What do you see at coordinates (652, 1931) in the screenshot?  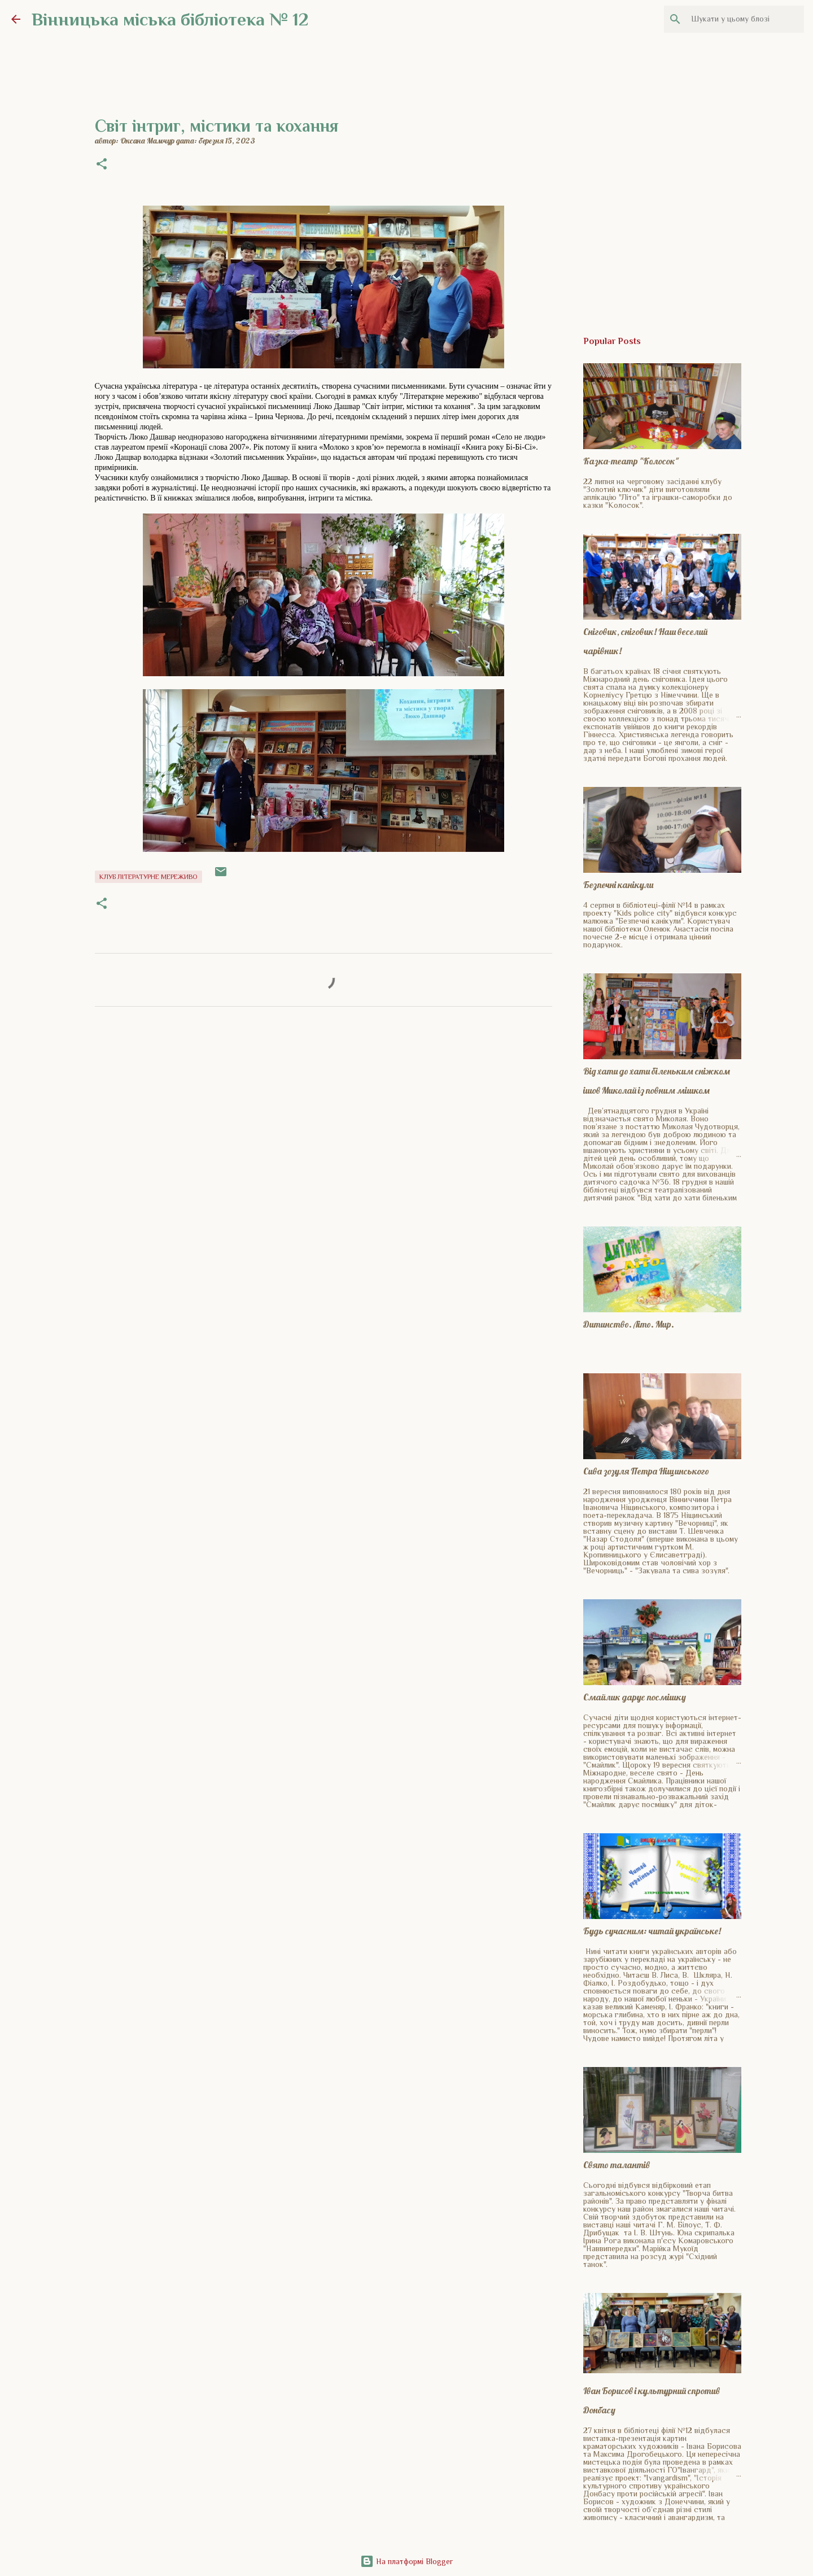 I see `Будь сучасним: читай українське!` at bounding box center [652, 1931].